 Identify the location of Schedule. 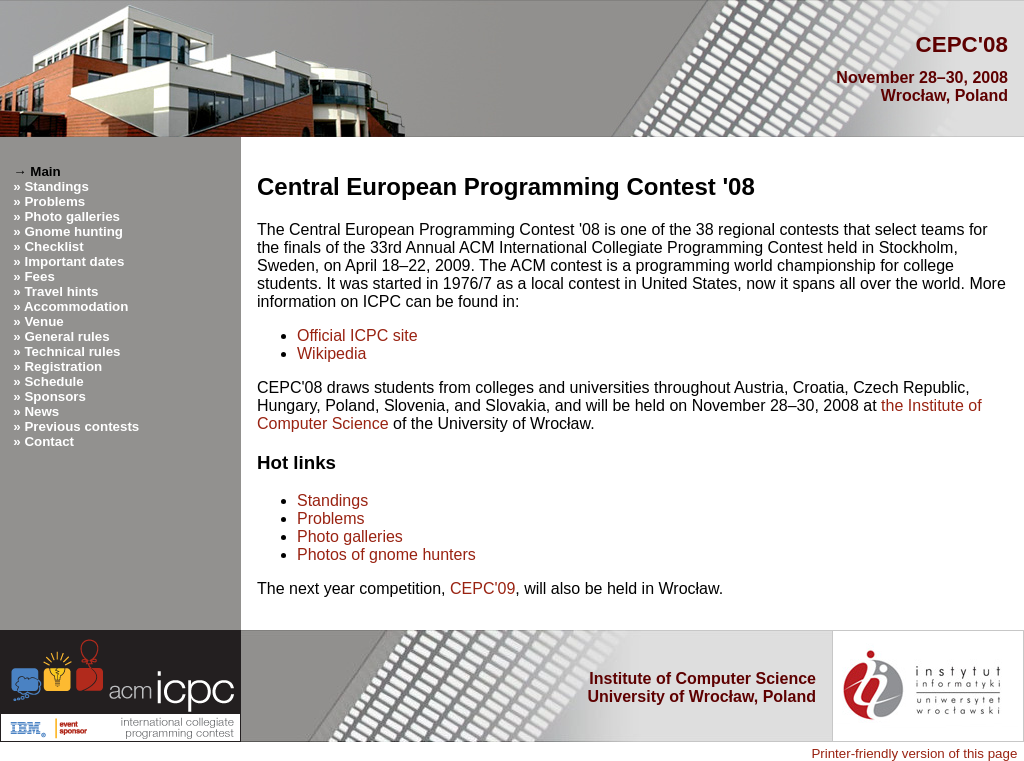
(53, 381).